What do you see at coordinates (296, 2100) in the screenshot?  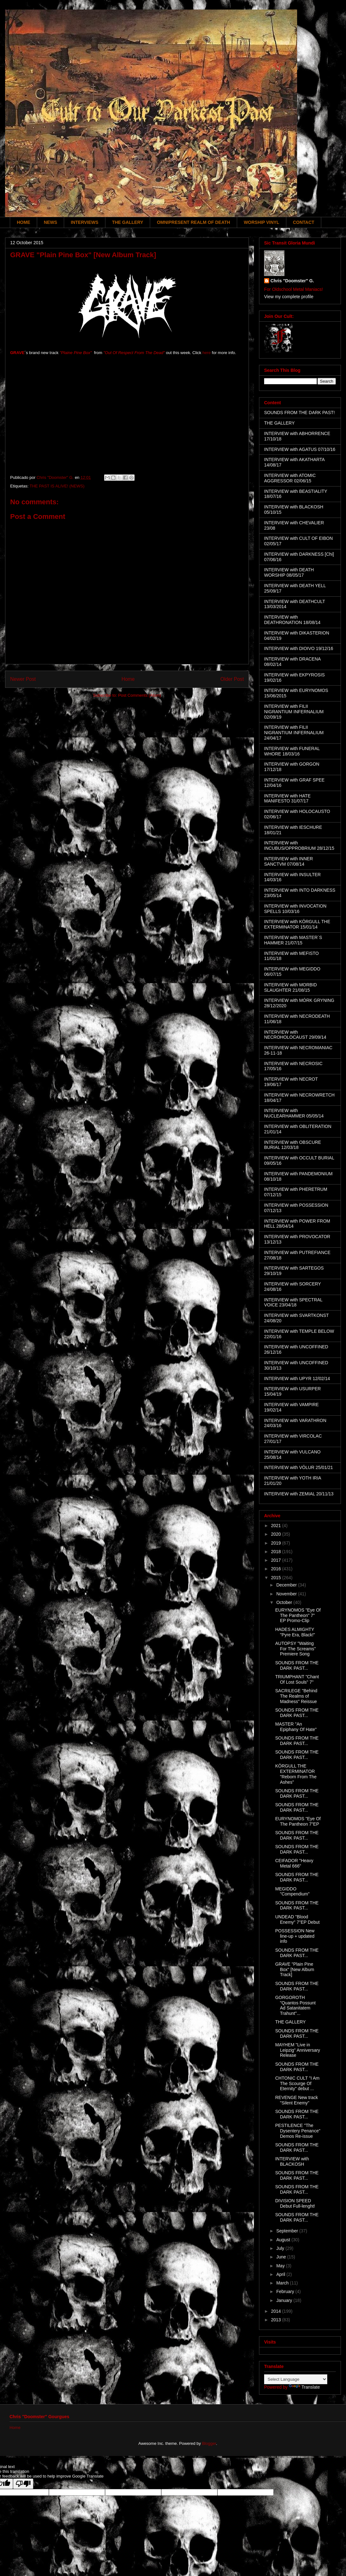 I see `REVENGE New track "Silent Enemy"` at bounding box center [296, 2100].